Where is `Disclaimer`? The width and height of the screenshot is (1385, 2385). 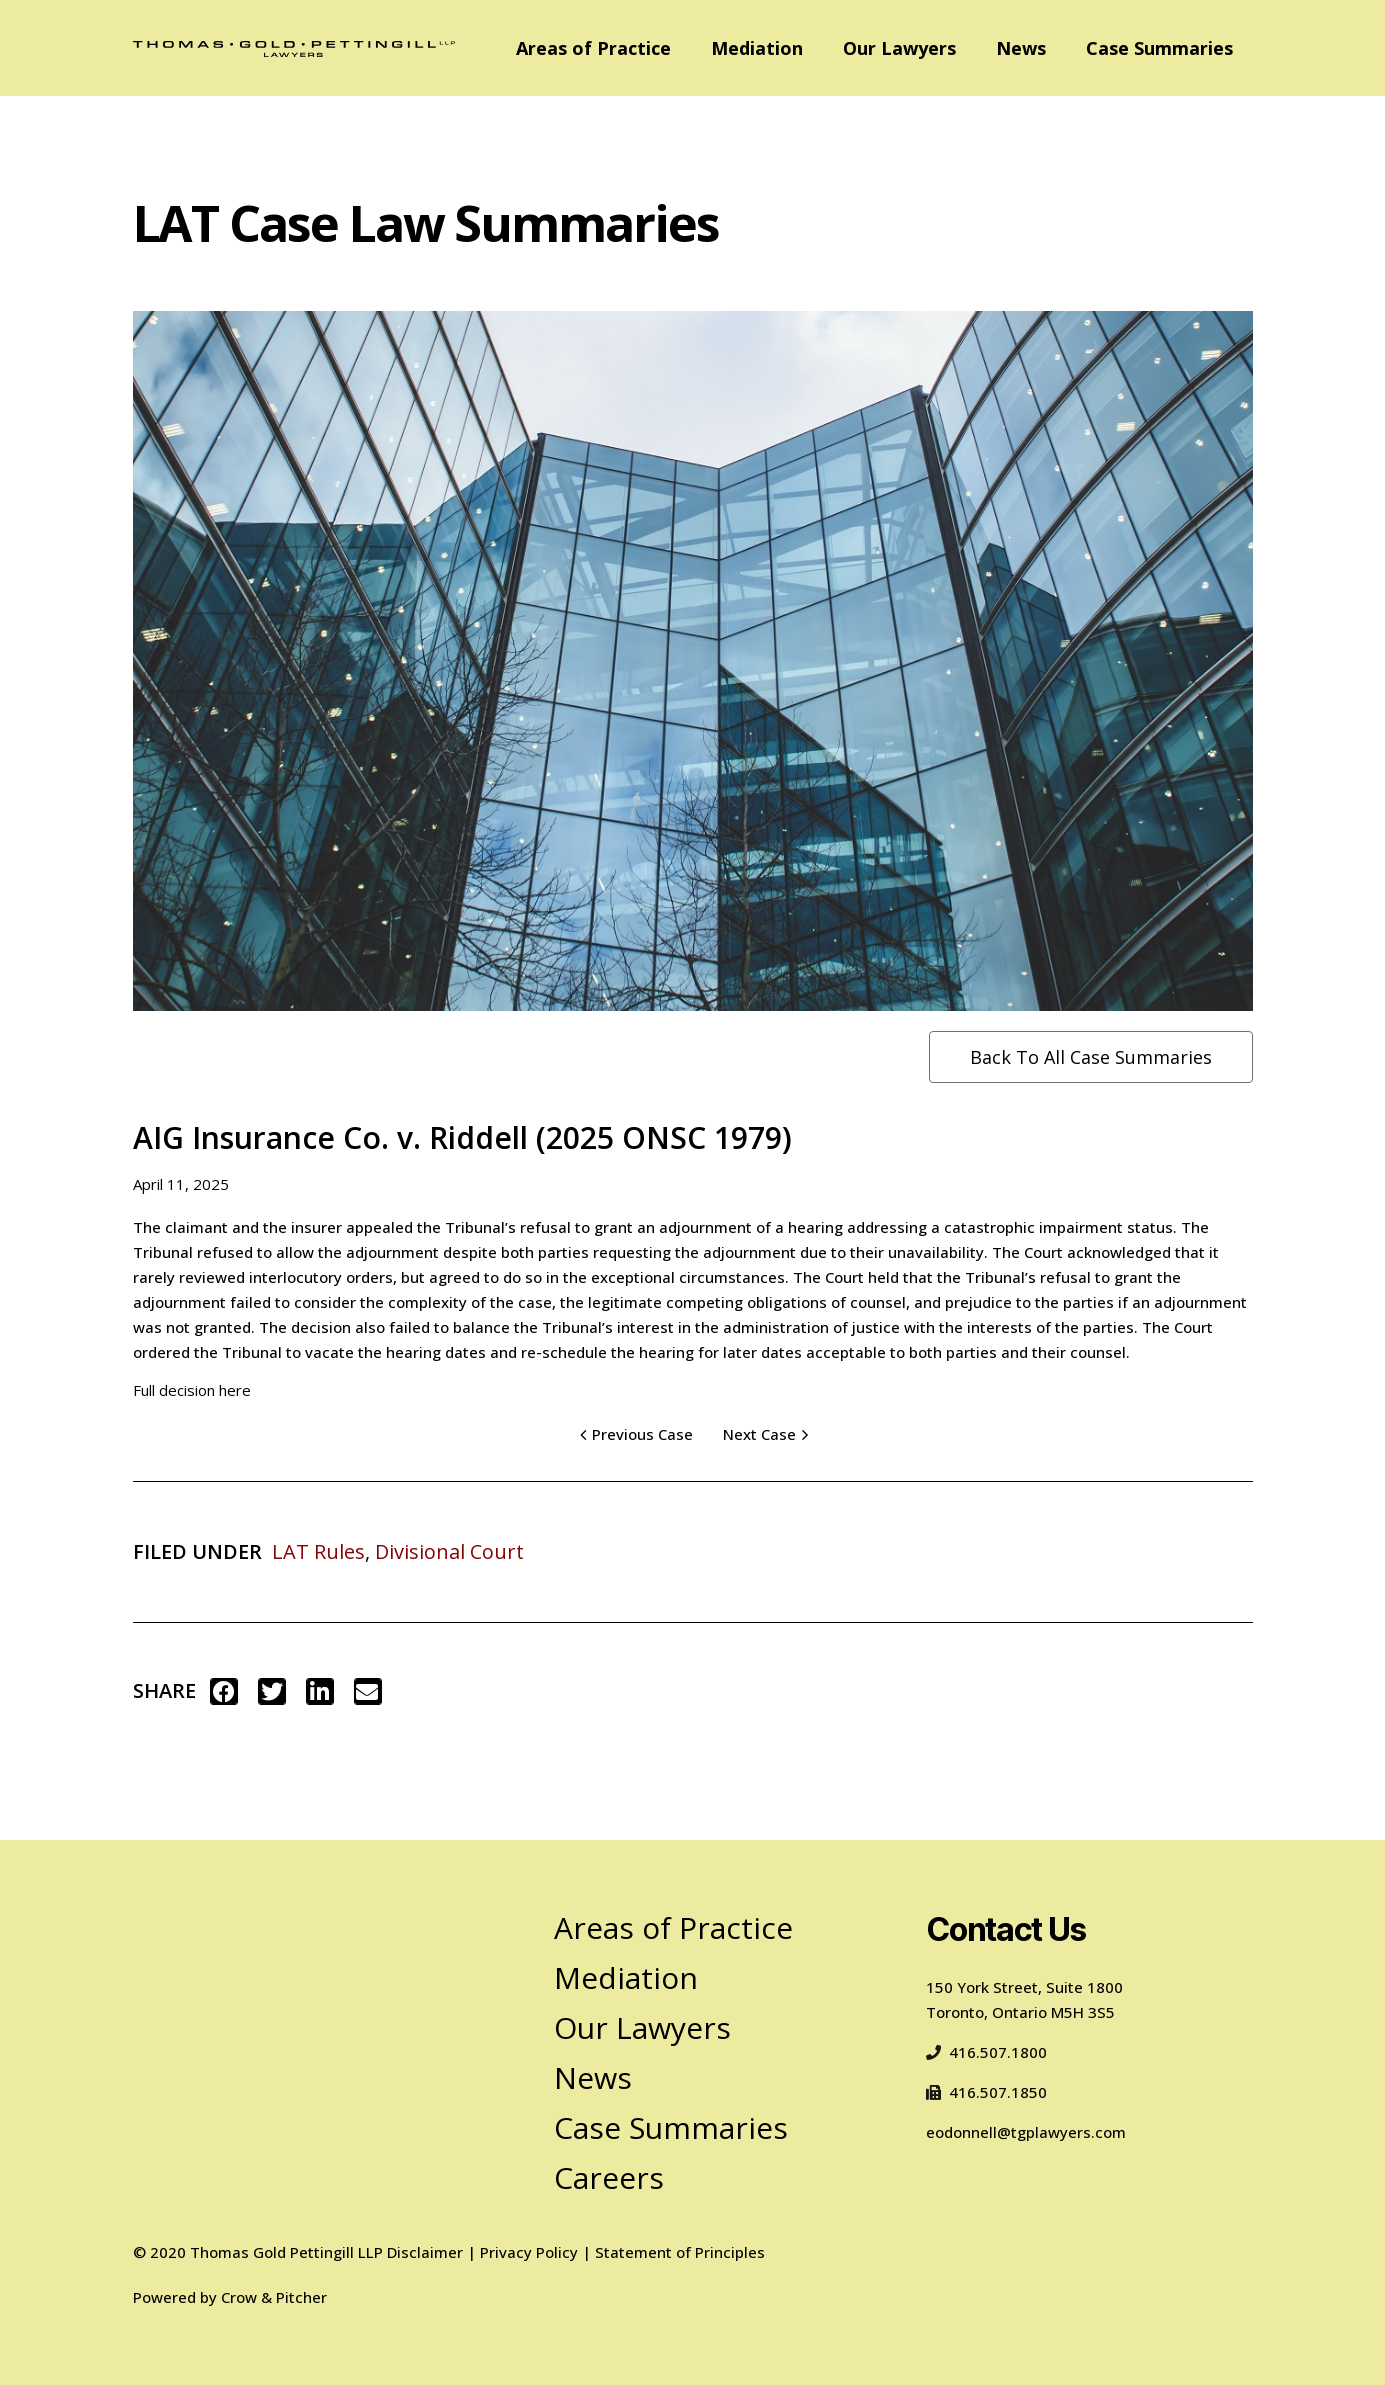 Disclaimer is located at coordinates (425, 2252).